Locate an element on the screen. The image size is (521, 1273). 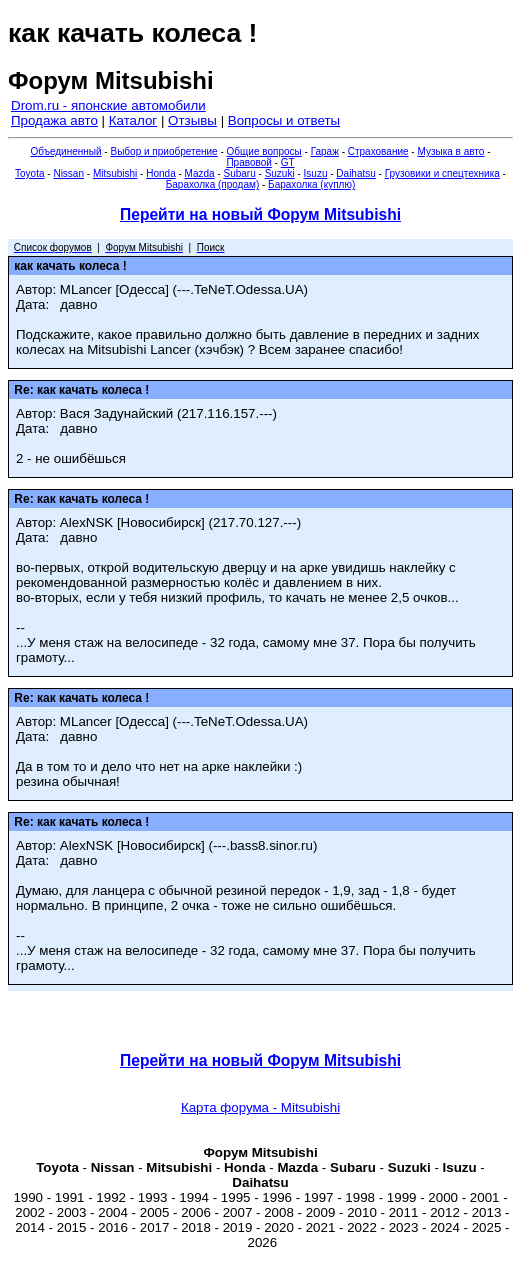
Отзывы is located at coordinates (192, 120).